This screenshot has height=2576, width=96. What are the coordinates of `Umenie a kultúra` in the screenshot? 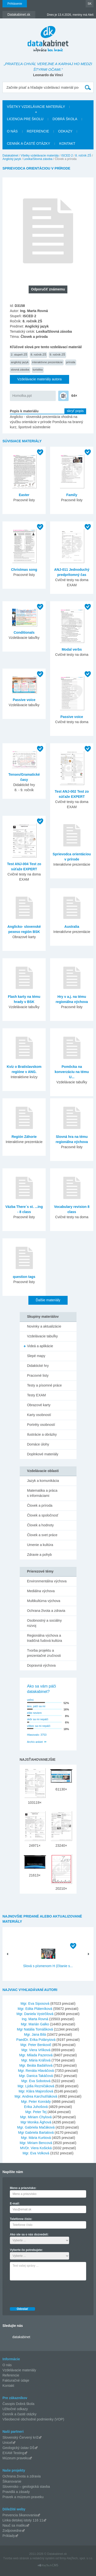 It's located at (40, 1545).